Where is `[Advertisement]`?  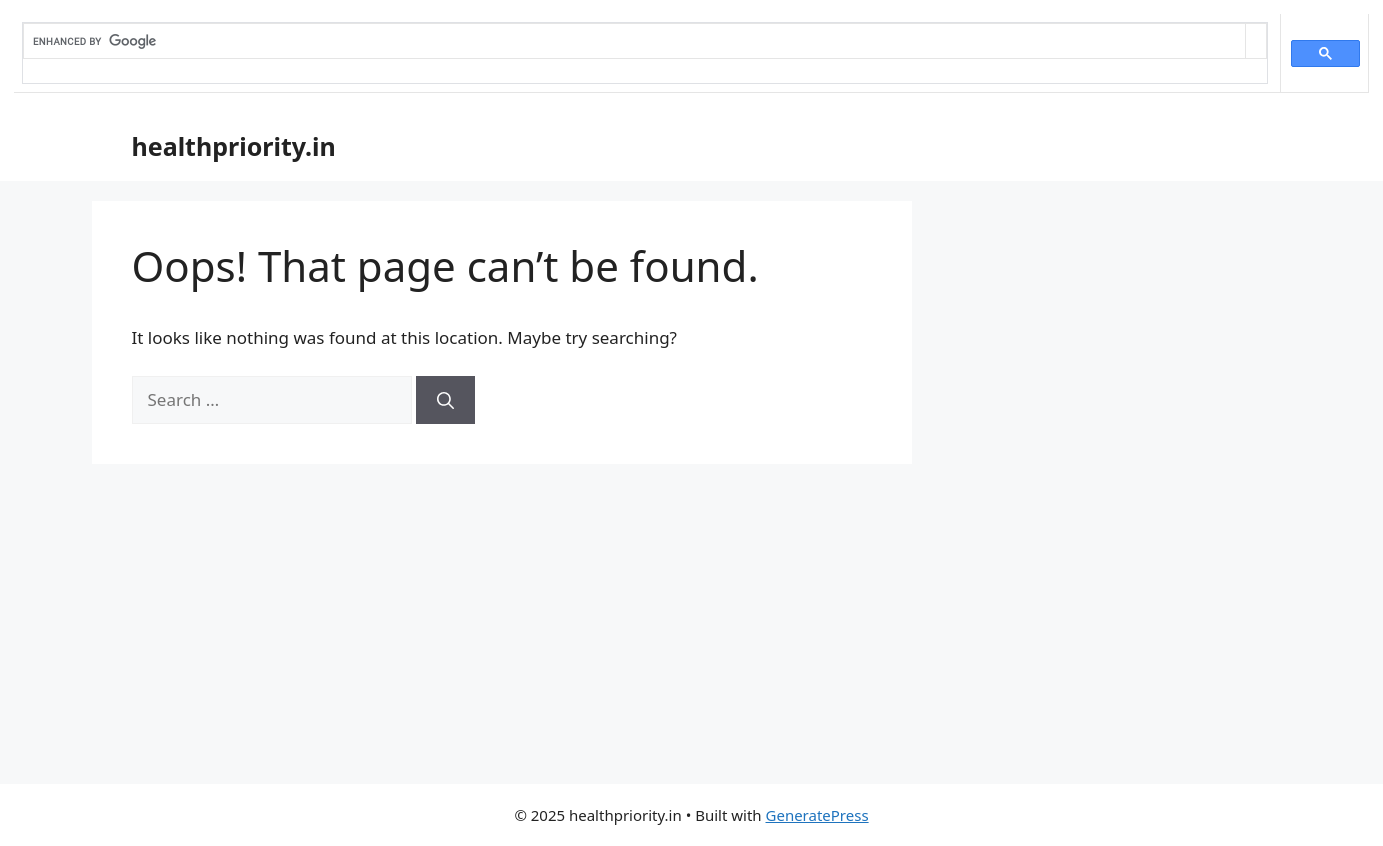 [Advertisement] is located at coordinates (692, 634).